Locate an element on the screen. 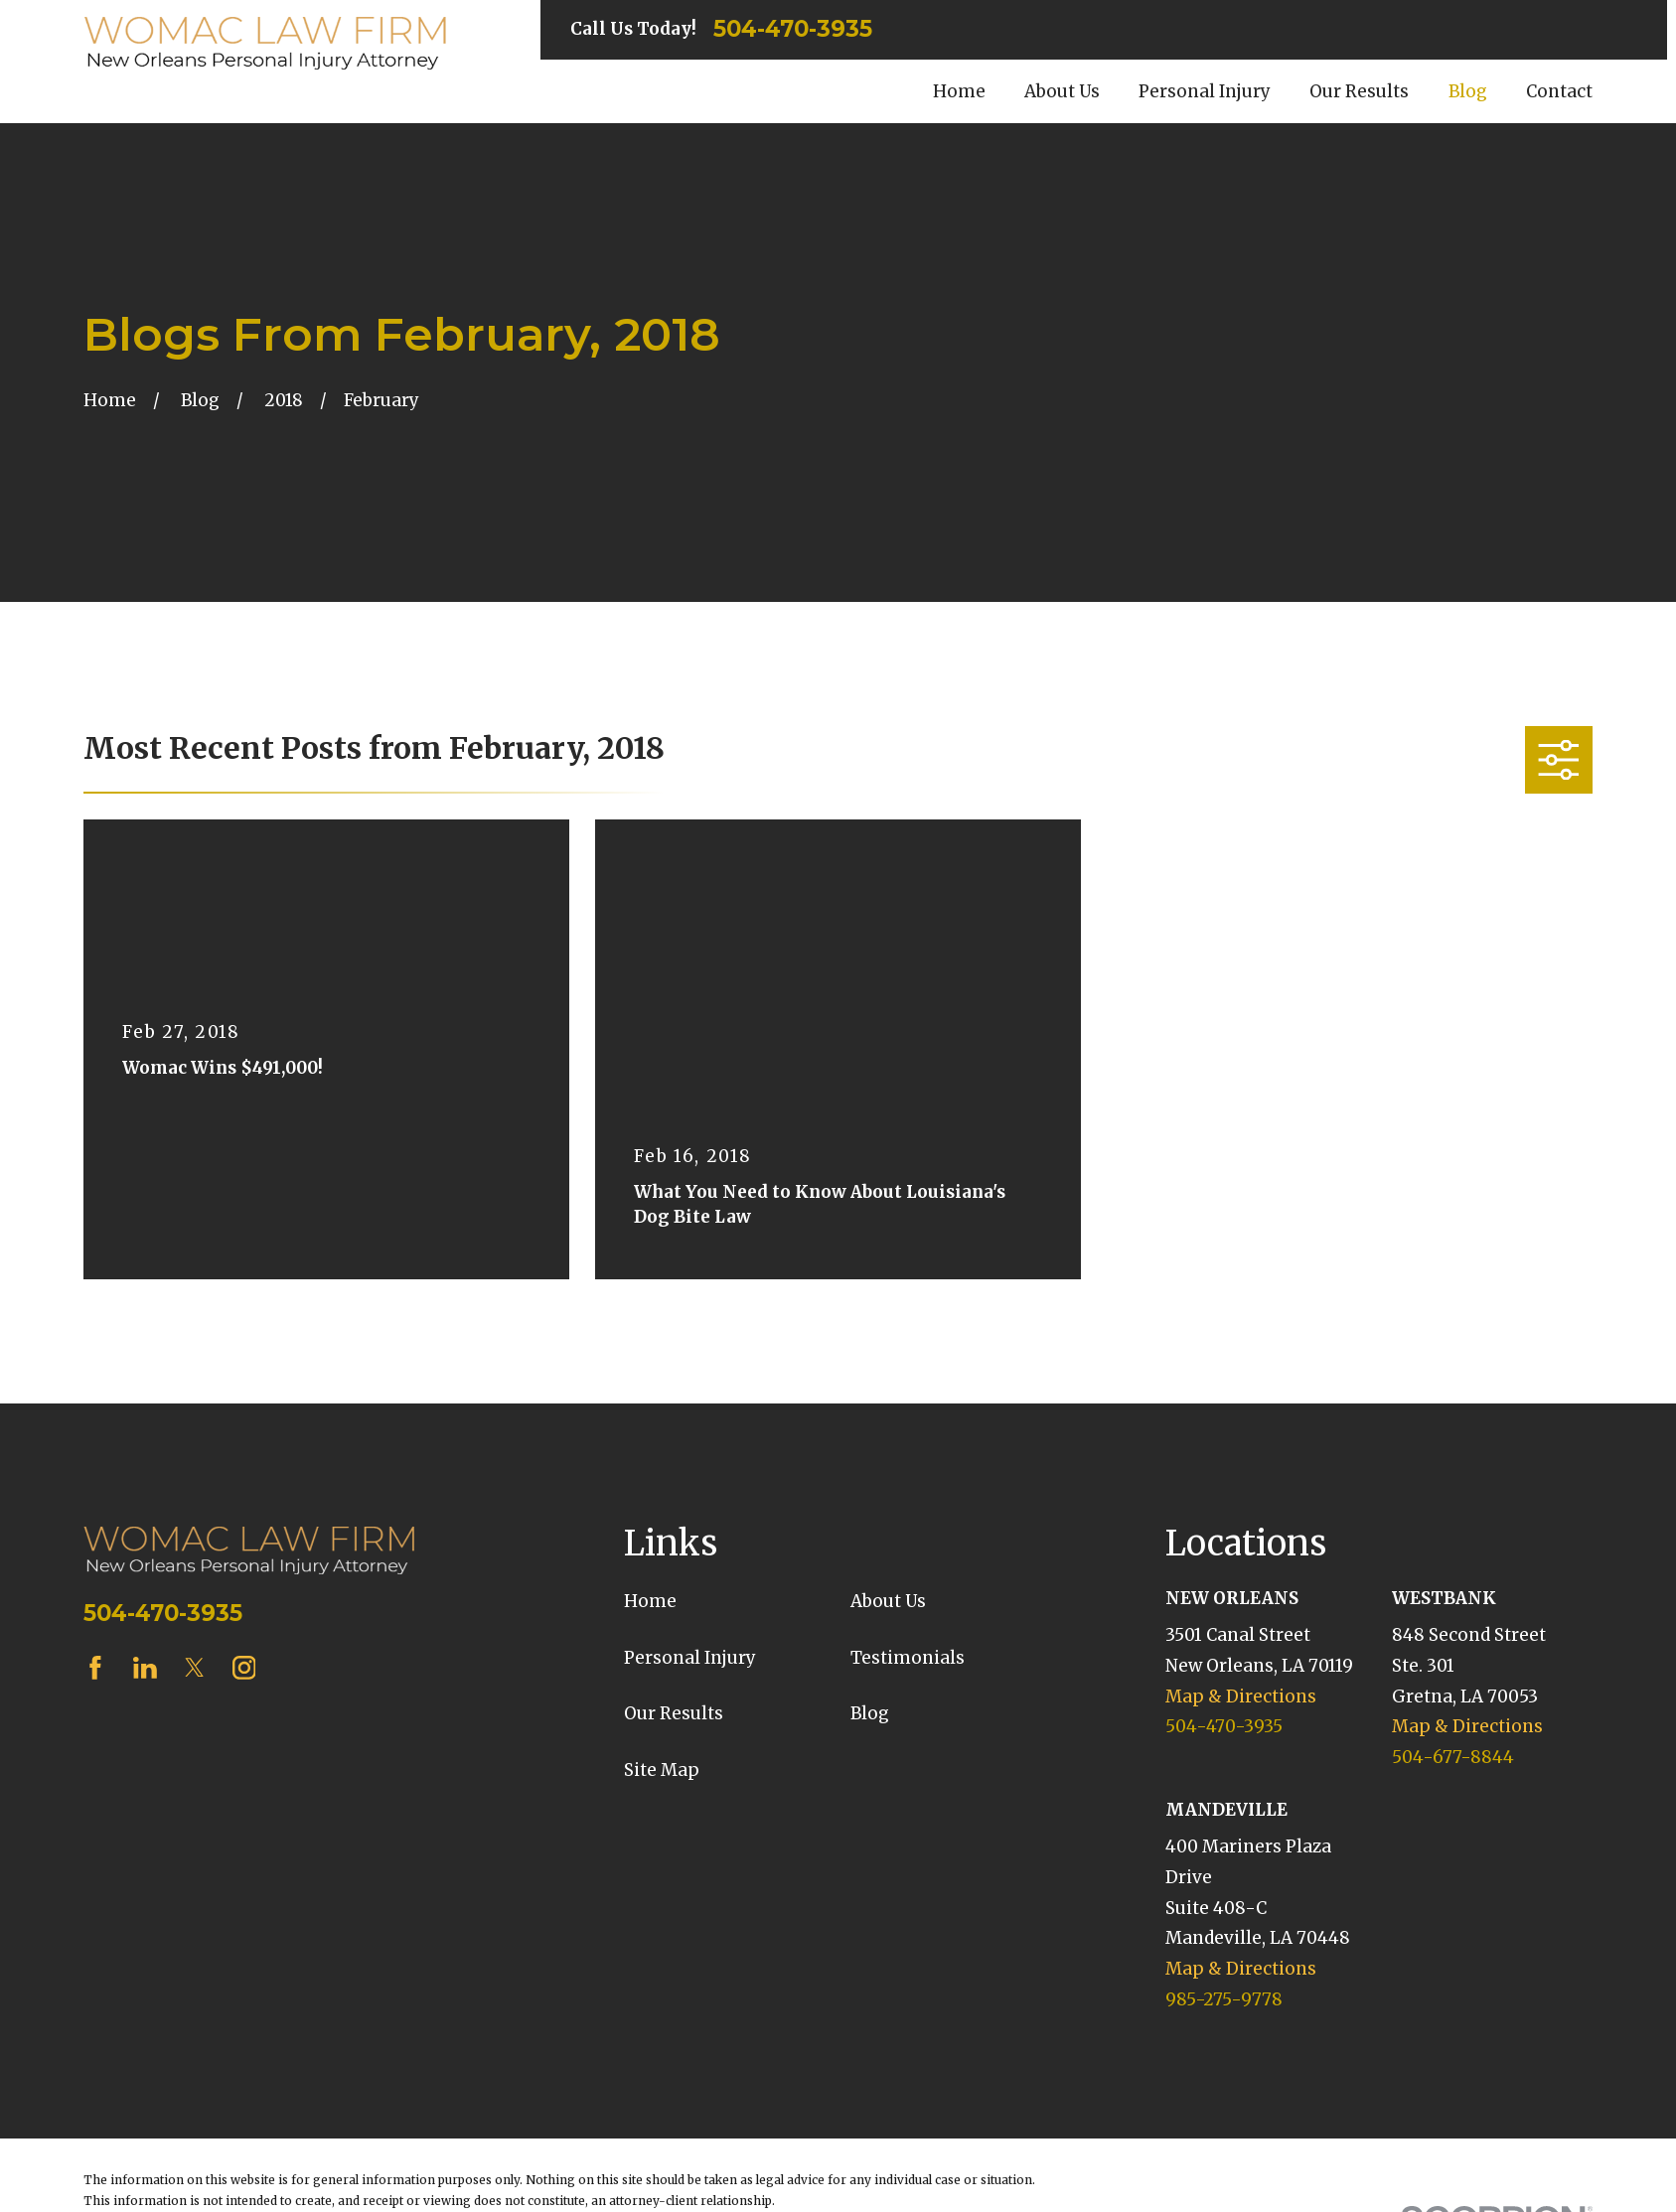 The width and height of the screenshot is (1676, 2212). Map & Directions is located at coordinates (1240, 1696).